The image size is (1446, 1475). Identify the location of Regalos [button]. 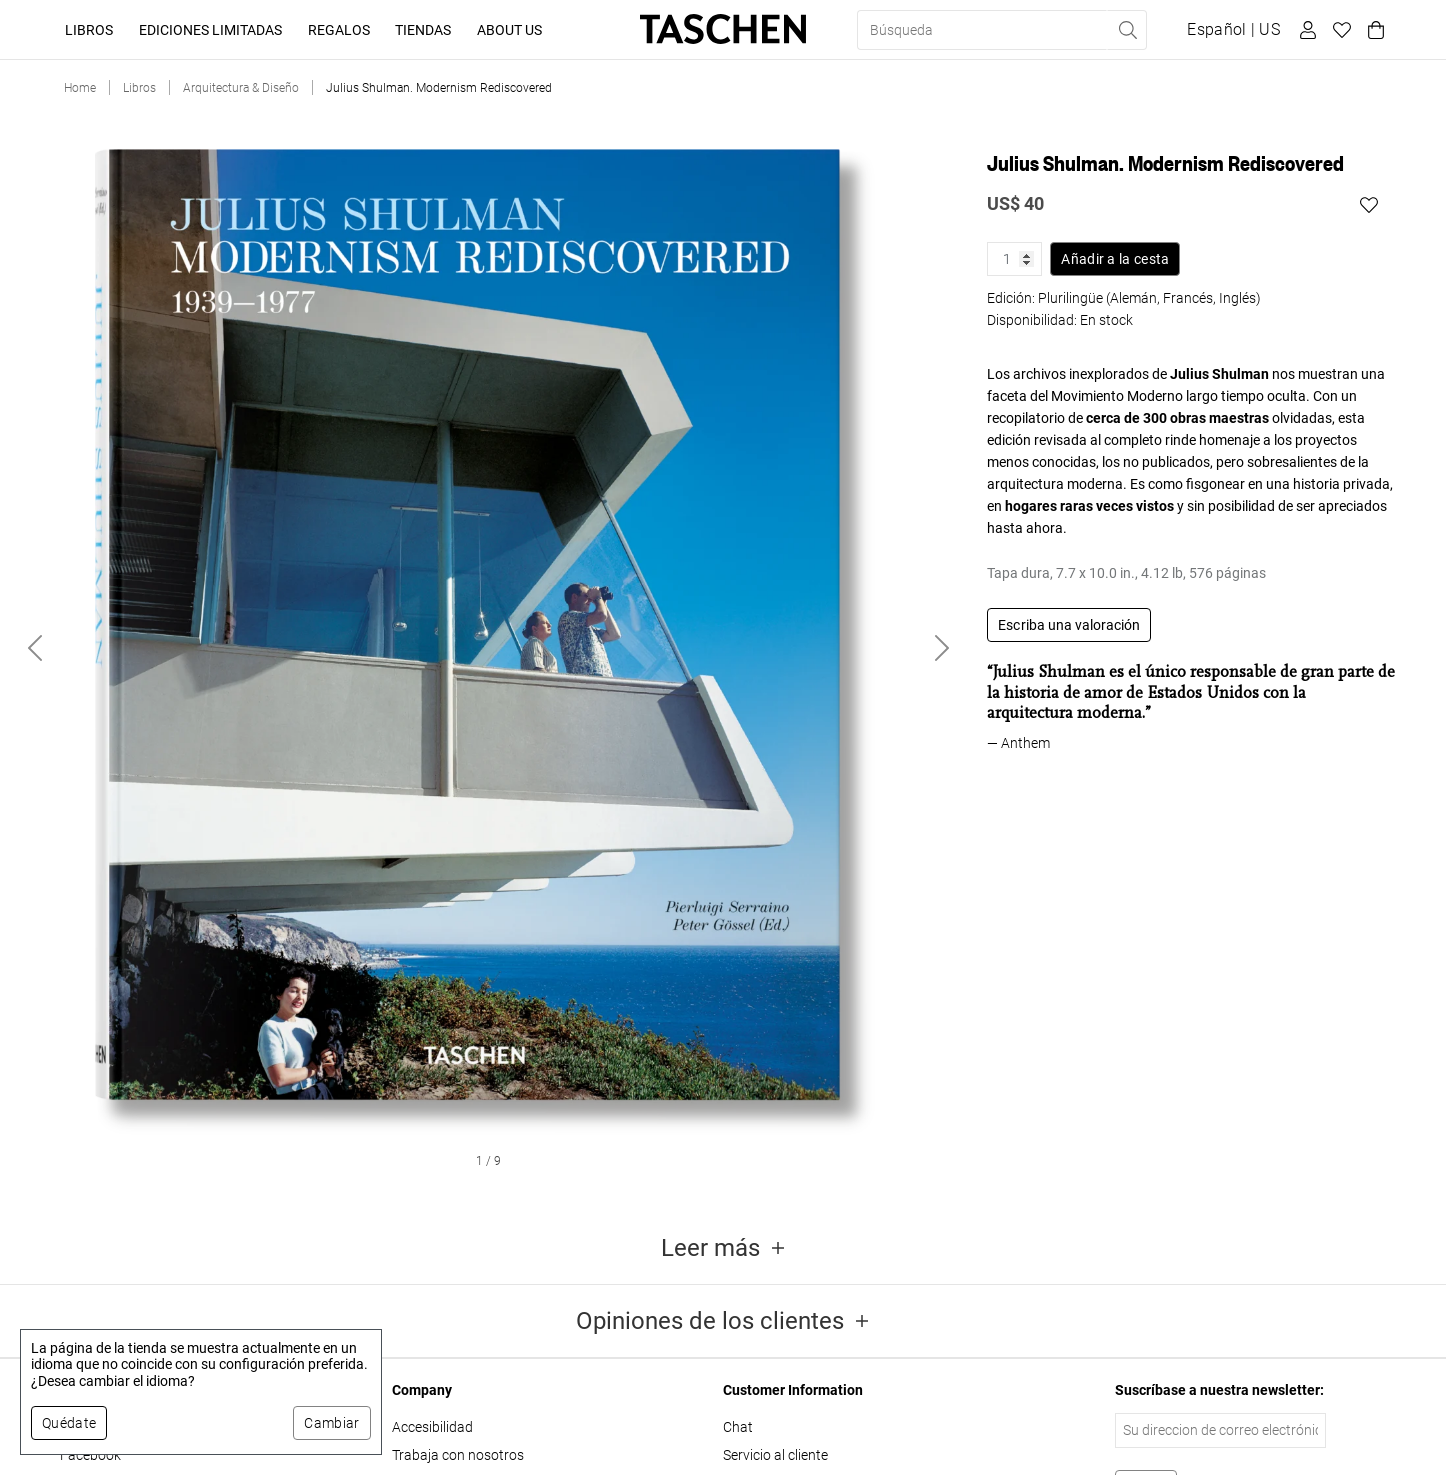
(339, 30).